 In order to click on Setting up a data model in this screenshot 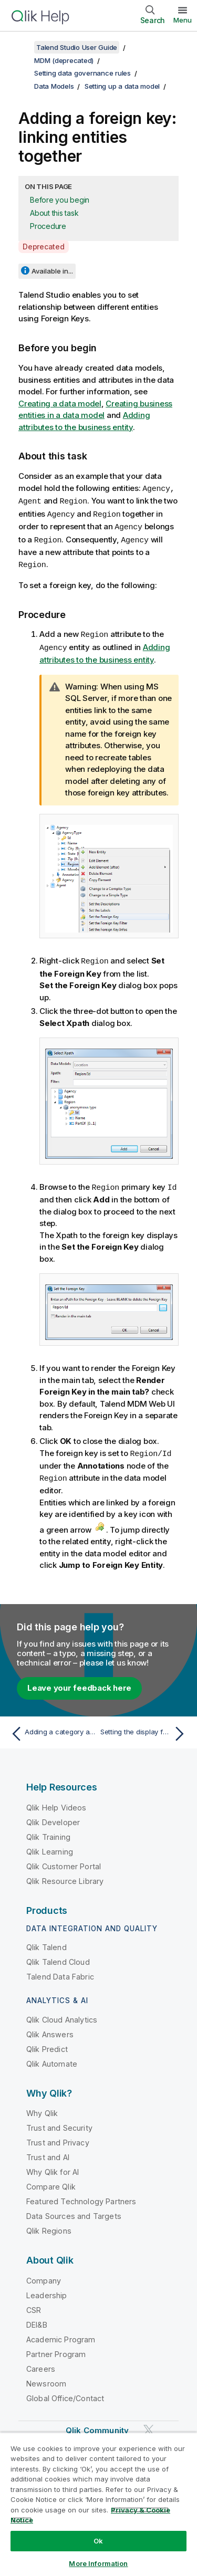, I will do `click(122, 86)`.